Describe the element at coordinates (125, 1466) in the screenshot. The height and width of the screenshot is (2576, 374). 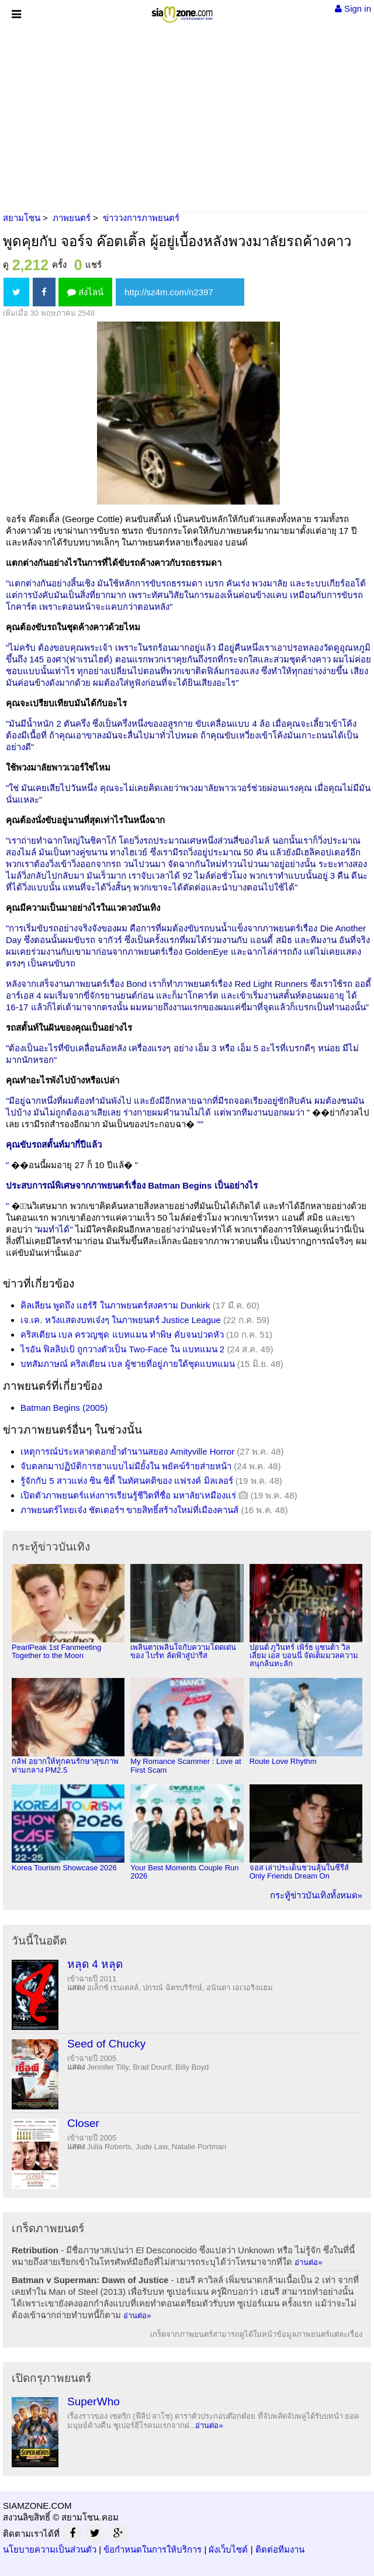
I see `จับตลกมาปฏิบัติการฮาแบบไม่มียั้งใน พยัคฆ์ร้ายส่ายหน้า` at that location.